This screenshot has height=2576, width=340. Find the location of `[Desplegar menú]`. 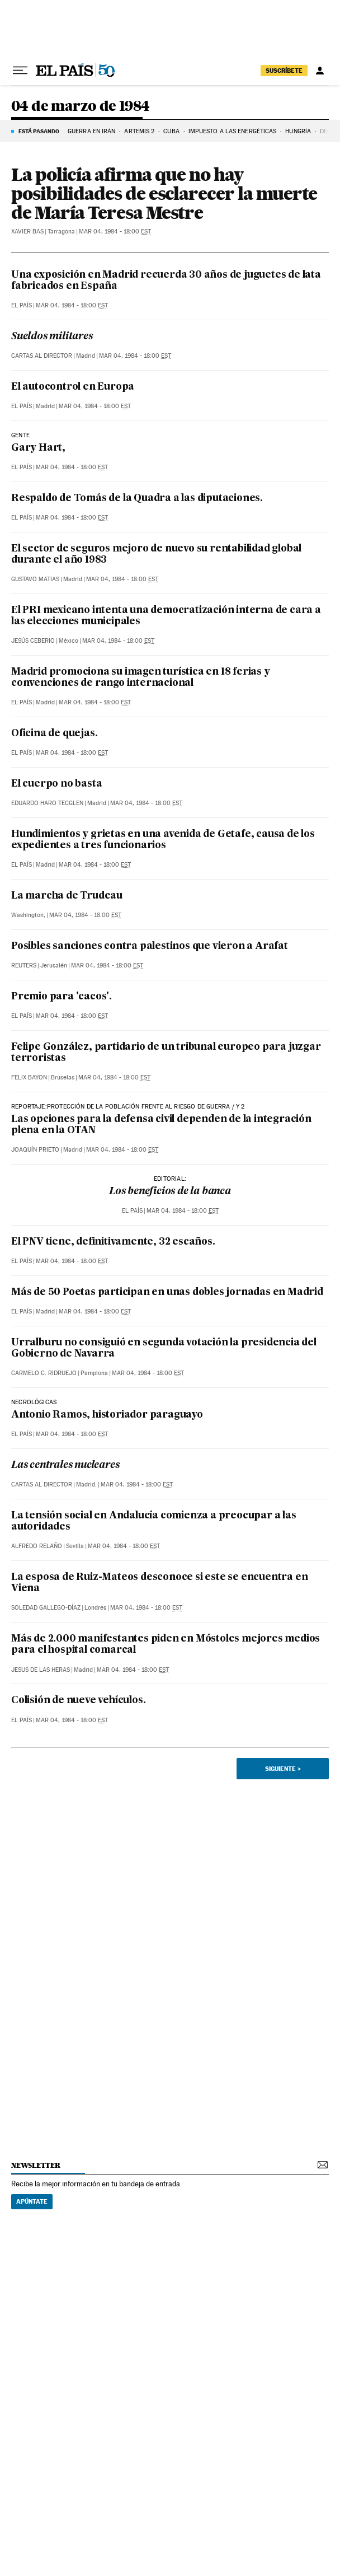

[Desplegar menú] is located at coordinates (20, 71).